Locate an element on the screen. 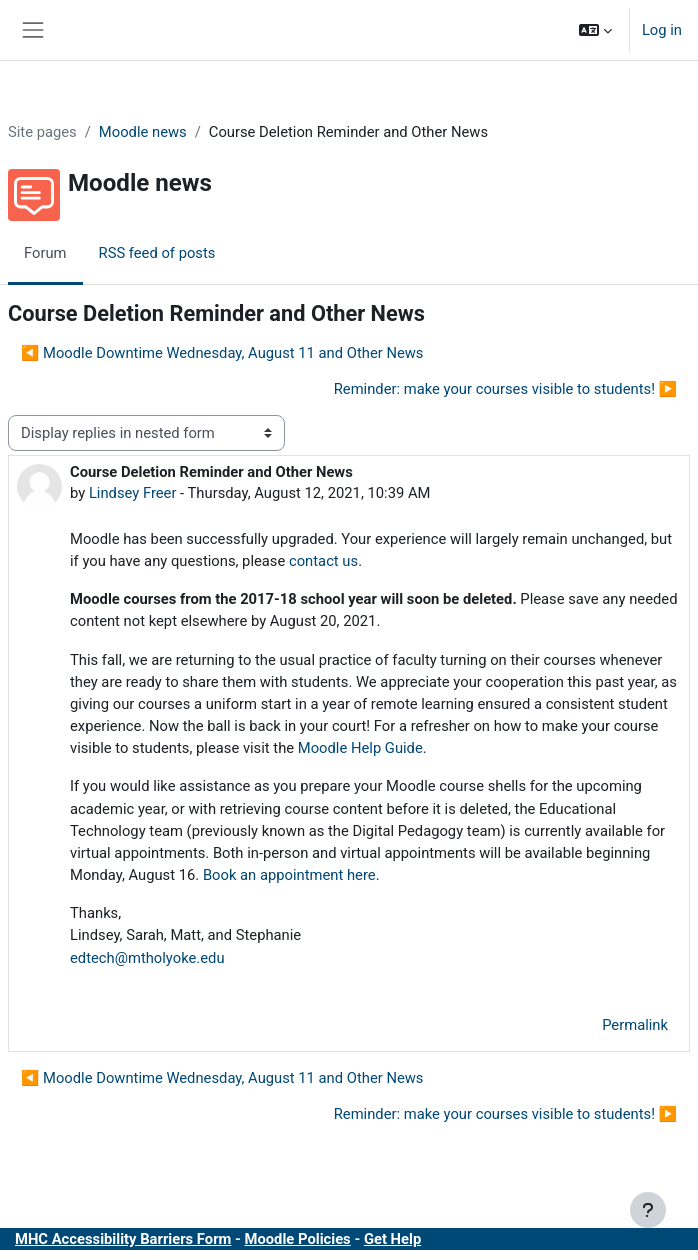 The width and height of the screenshot is (698, 1260). Lindsey Freer is located at coordinates (133, 493).